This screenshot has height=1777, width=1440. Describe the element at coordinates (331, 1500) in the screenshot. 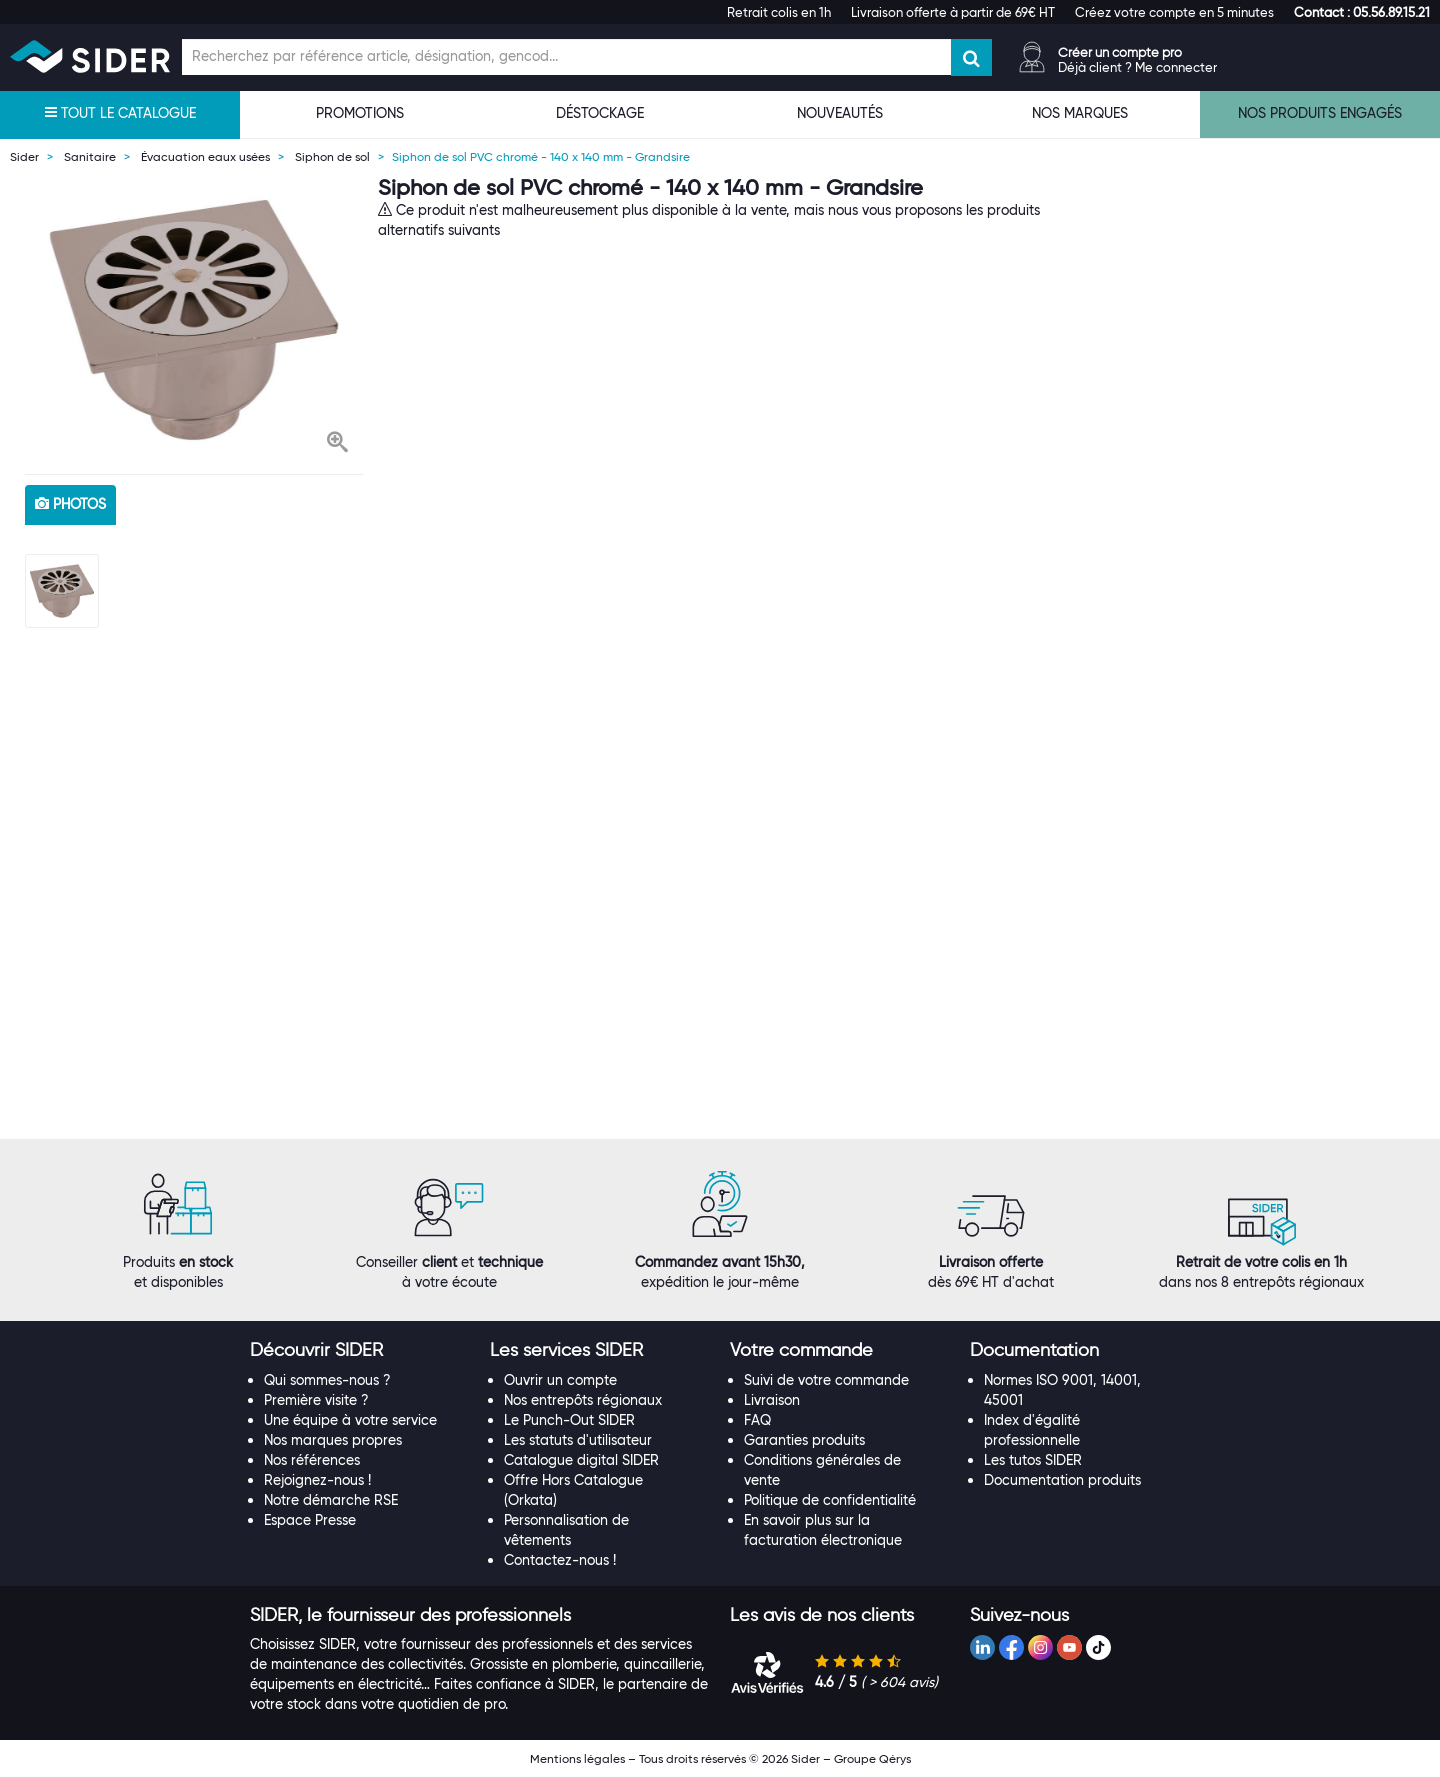

I see `Notre démarche RSE` at that location.